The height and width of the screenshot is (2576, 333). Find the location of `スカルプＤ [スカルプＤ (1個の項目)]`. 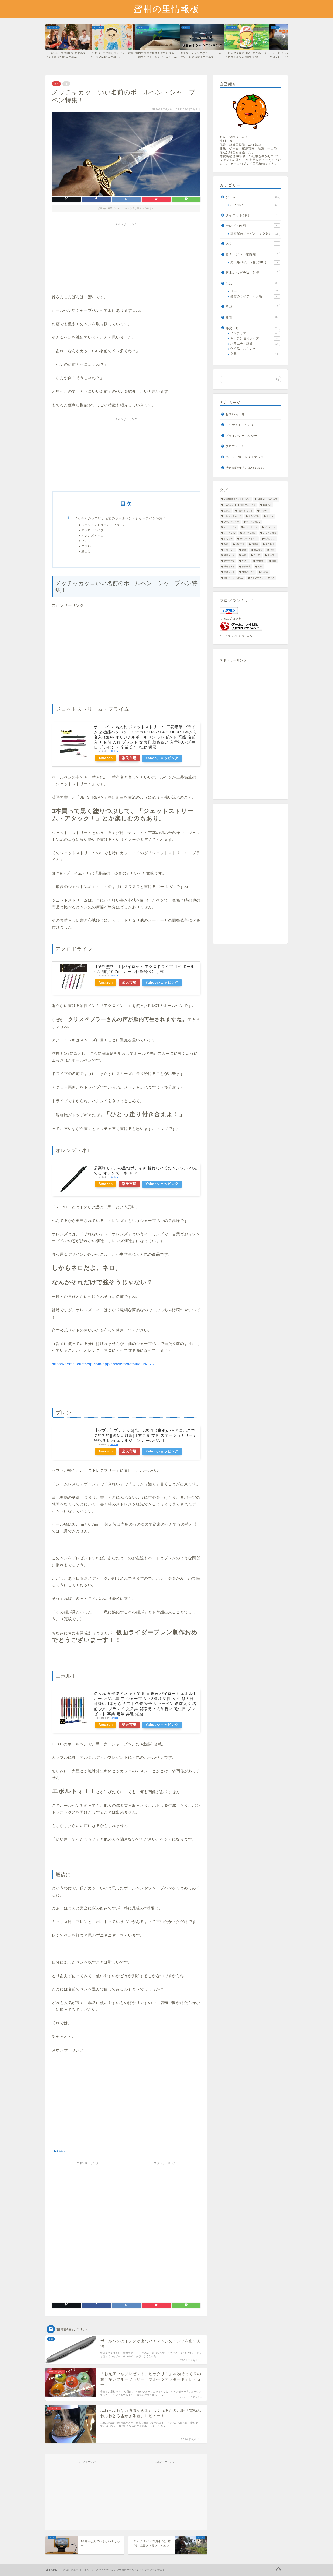

スカルプＤ [スカルプＤ (1個の項目)] is located at coordinates (253, 516).